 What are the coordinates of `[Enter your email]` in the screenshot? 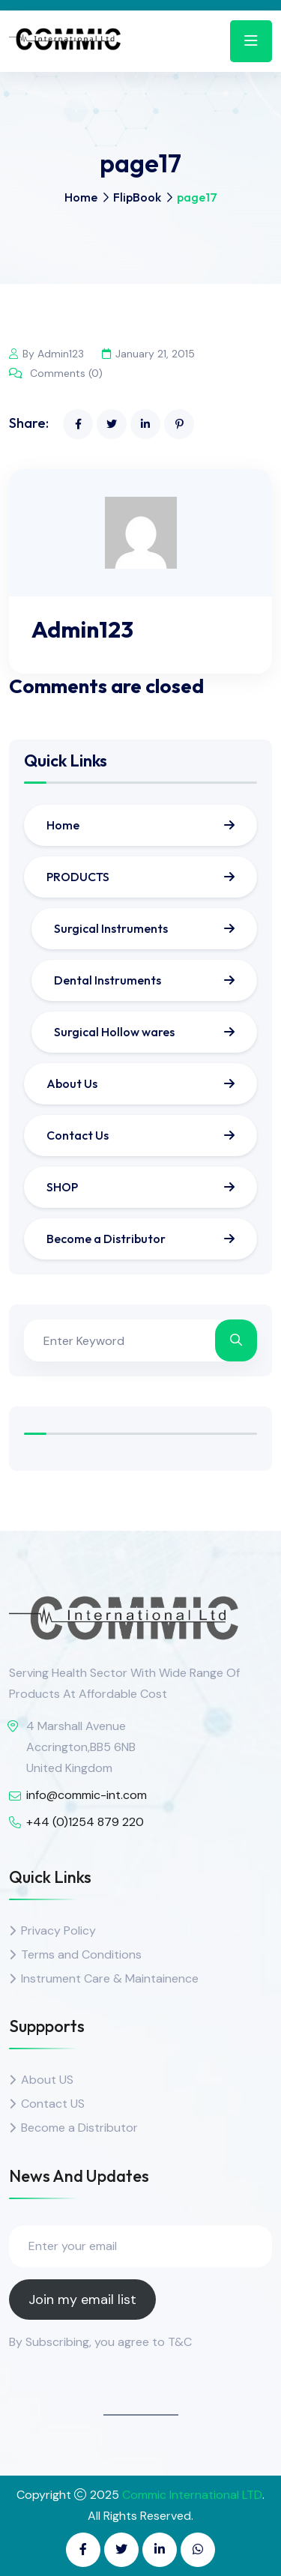 It's located at (140, 2246).